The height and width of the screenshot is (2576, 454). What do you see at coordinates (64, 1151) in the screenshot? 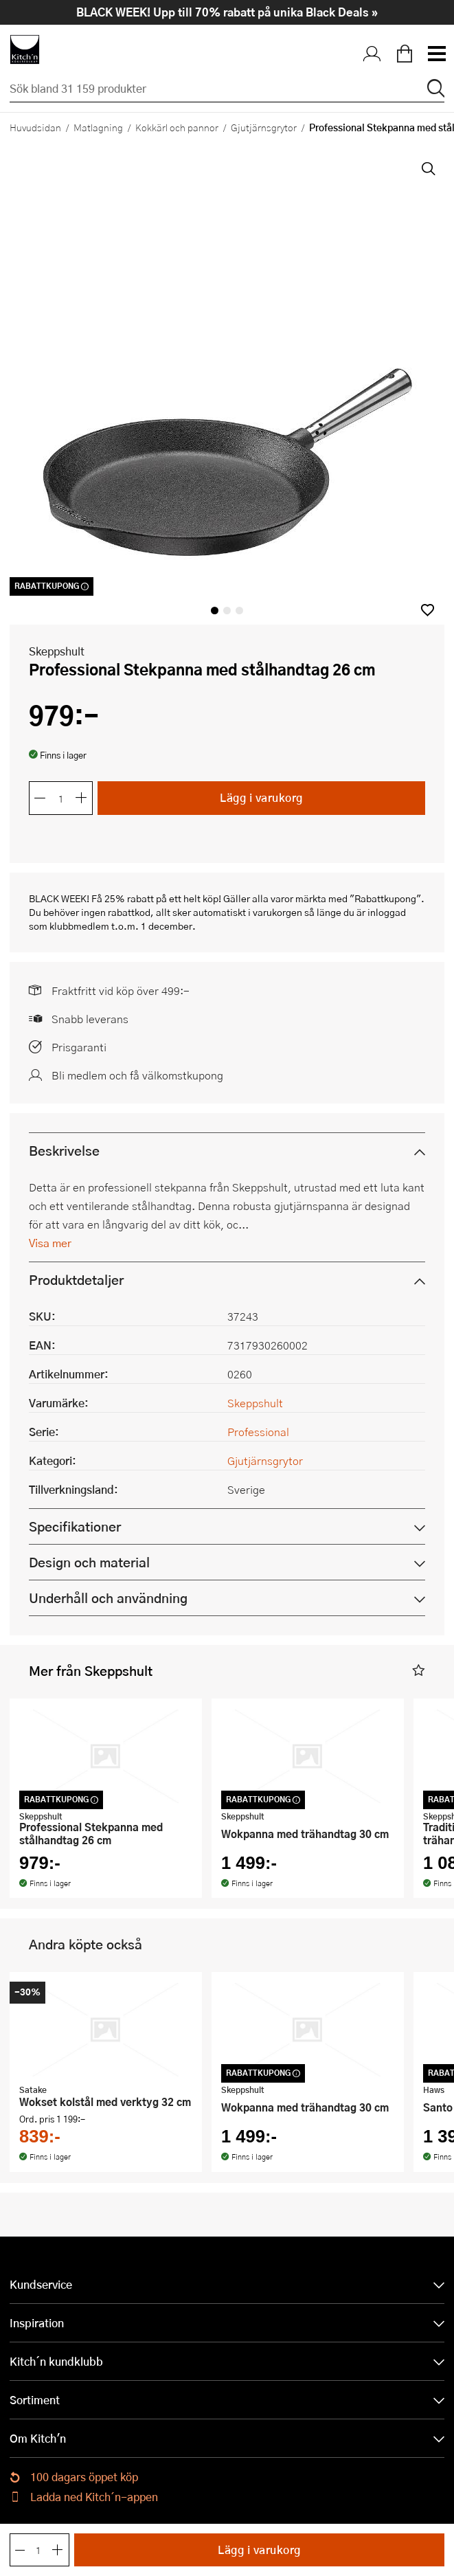
I see `Beskrivelse` at bounding box center [64, 1151].